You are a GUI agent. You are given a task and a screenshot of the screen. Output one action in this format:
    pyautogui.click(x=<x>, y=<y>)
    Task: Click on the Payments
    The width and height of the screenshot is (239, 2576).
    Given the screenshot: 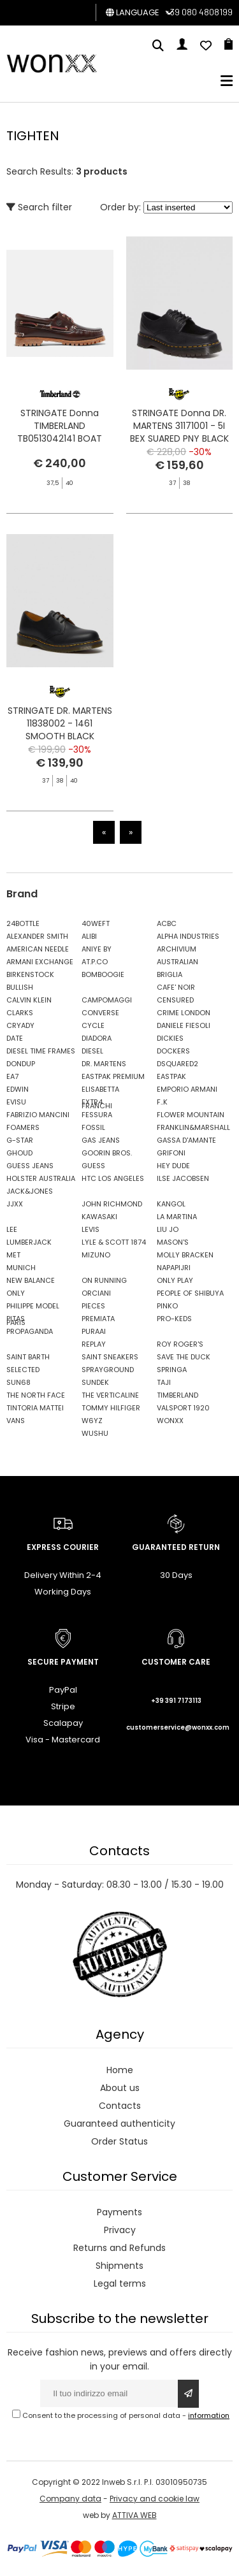 What is the action you would take?
    pyautogui.click(x=119, y=2212)
    